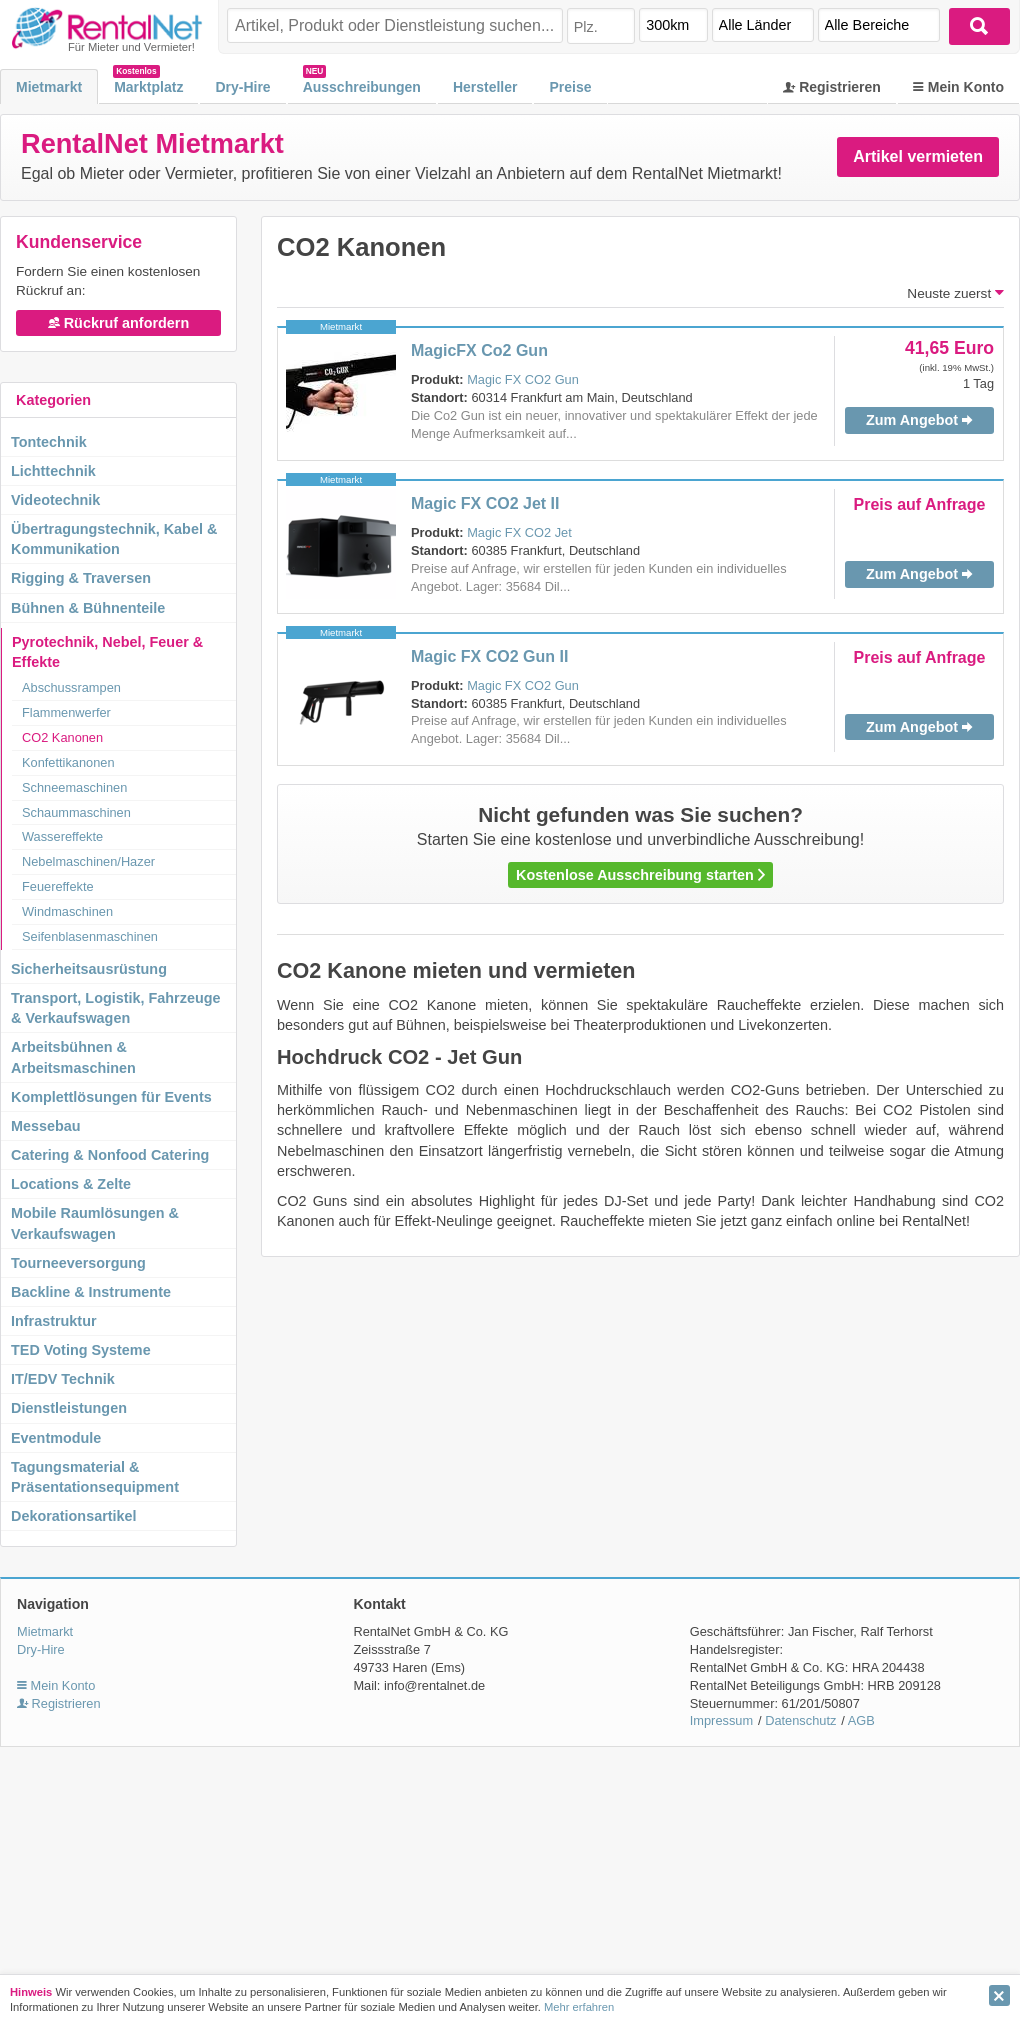 This screenshot has width=1020, height=2026. I want to click on Arbeitsbühnen & Arbeitsmaschinen, so click(73, 1057).